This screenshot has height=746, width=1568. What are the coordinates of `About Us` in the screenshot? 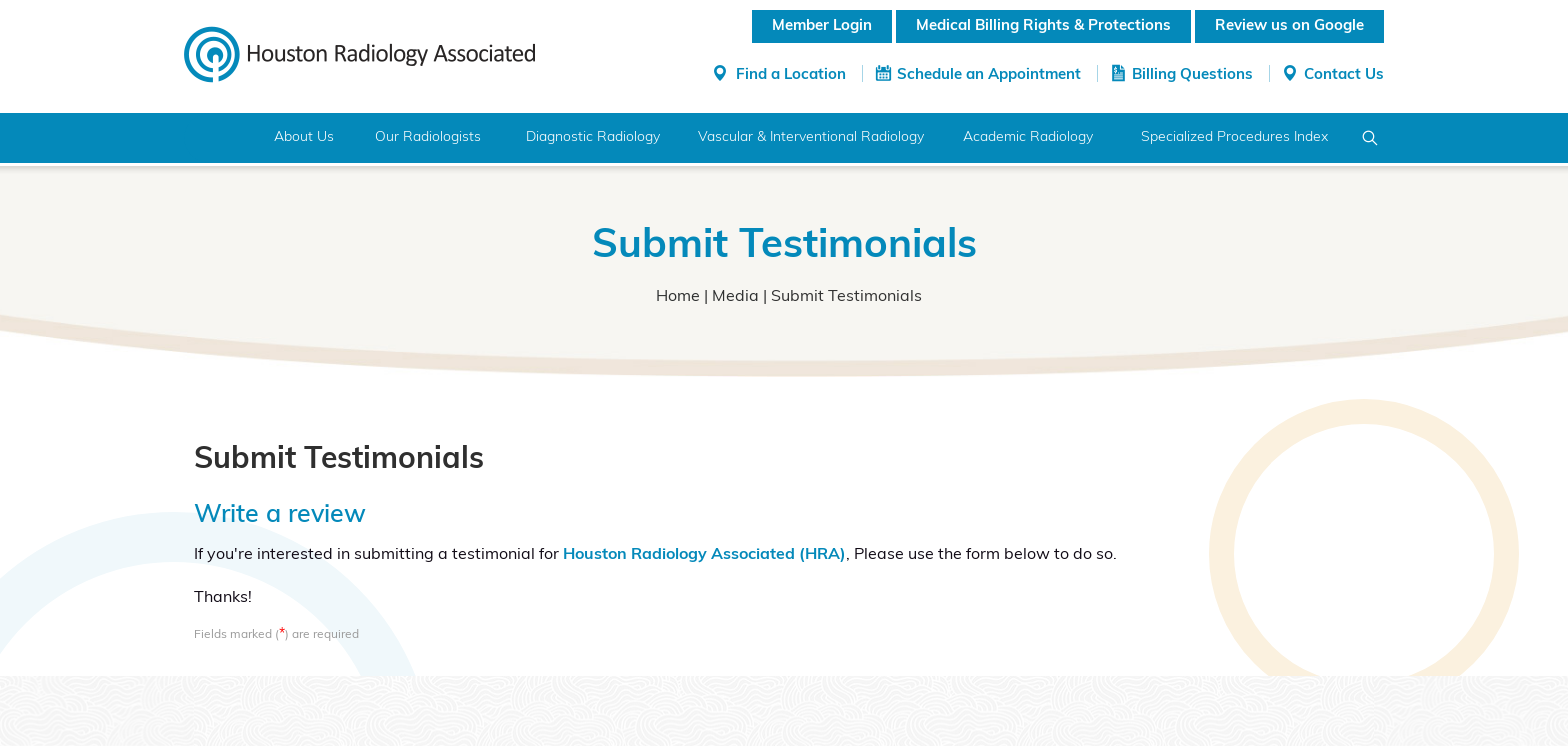 It's located at (304, 137).